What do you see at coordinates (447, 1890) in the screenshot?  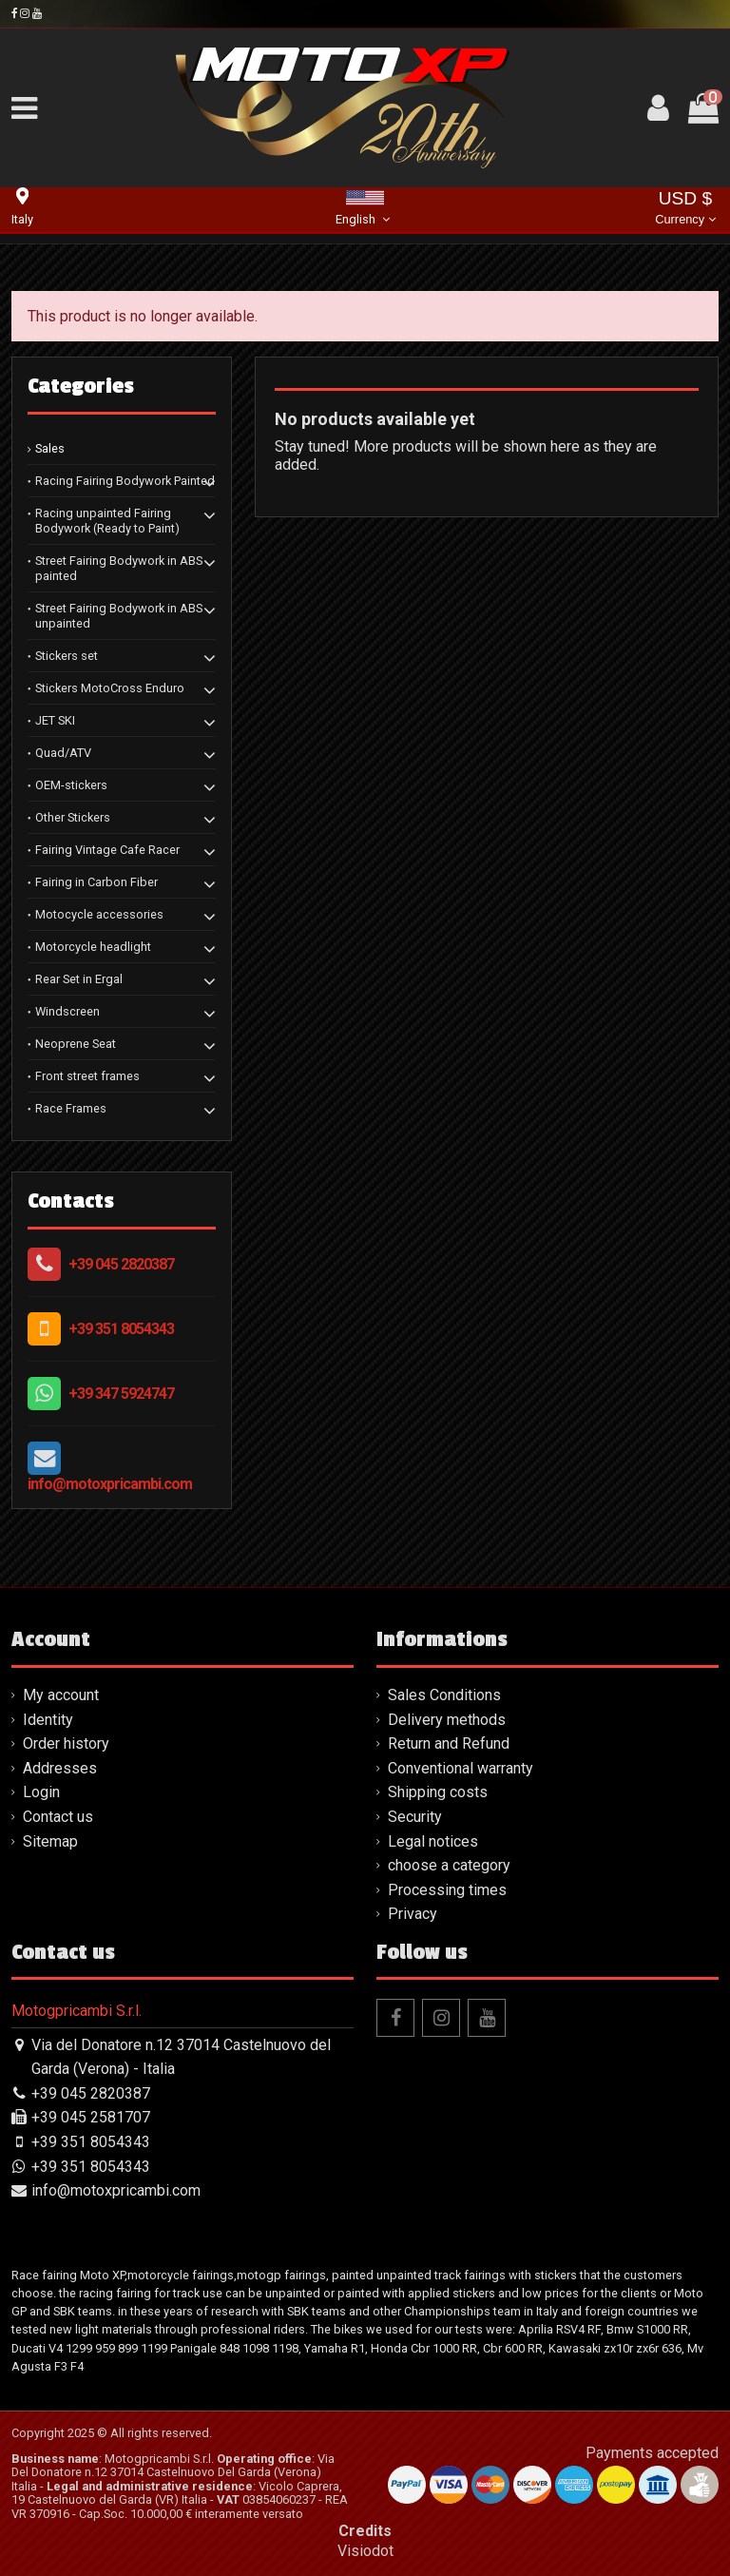 I see `Processing times` at bounding box center [447, 1890].